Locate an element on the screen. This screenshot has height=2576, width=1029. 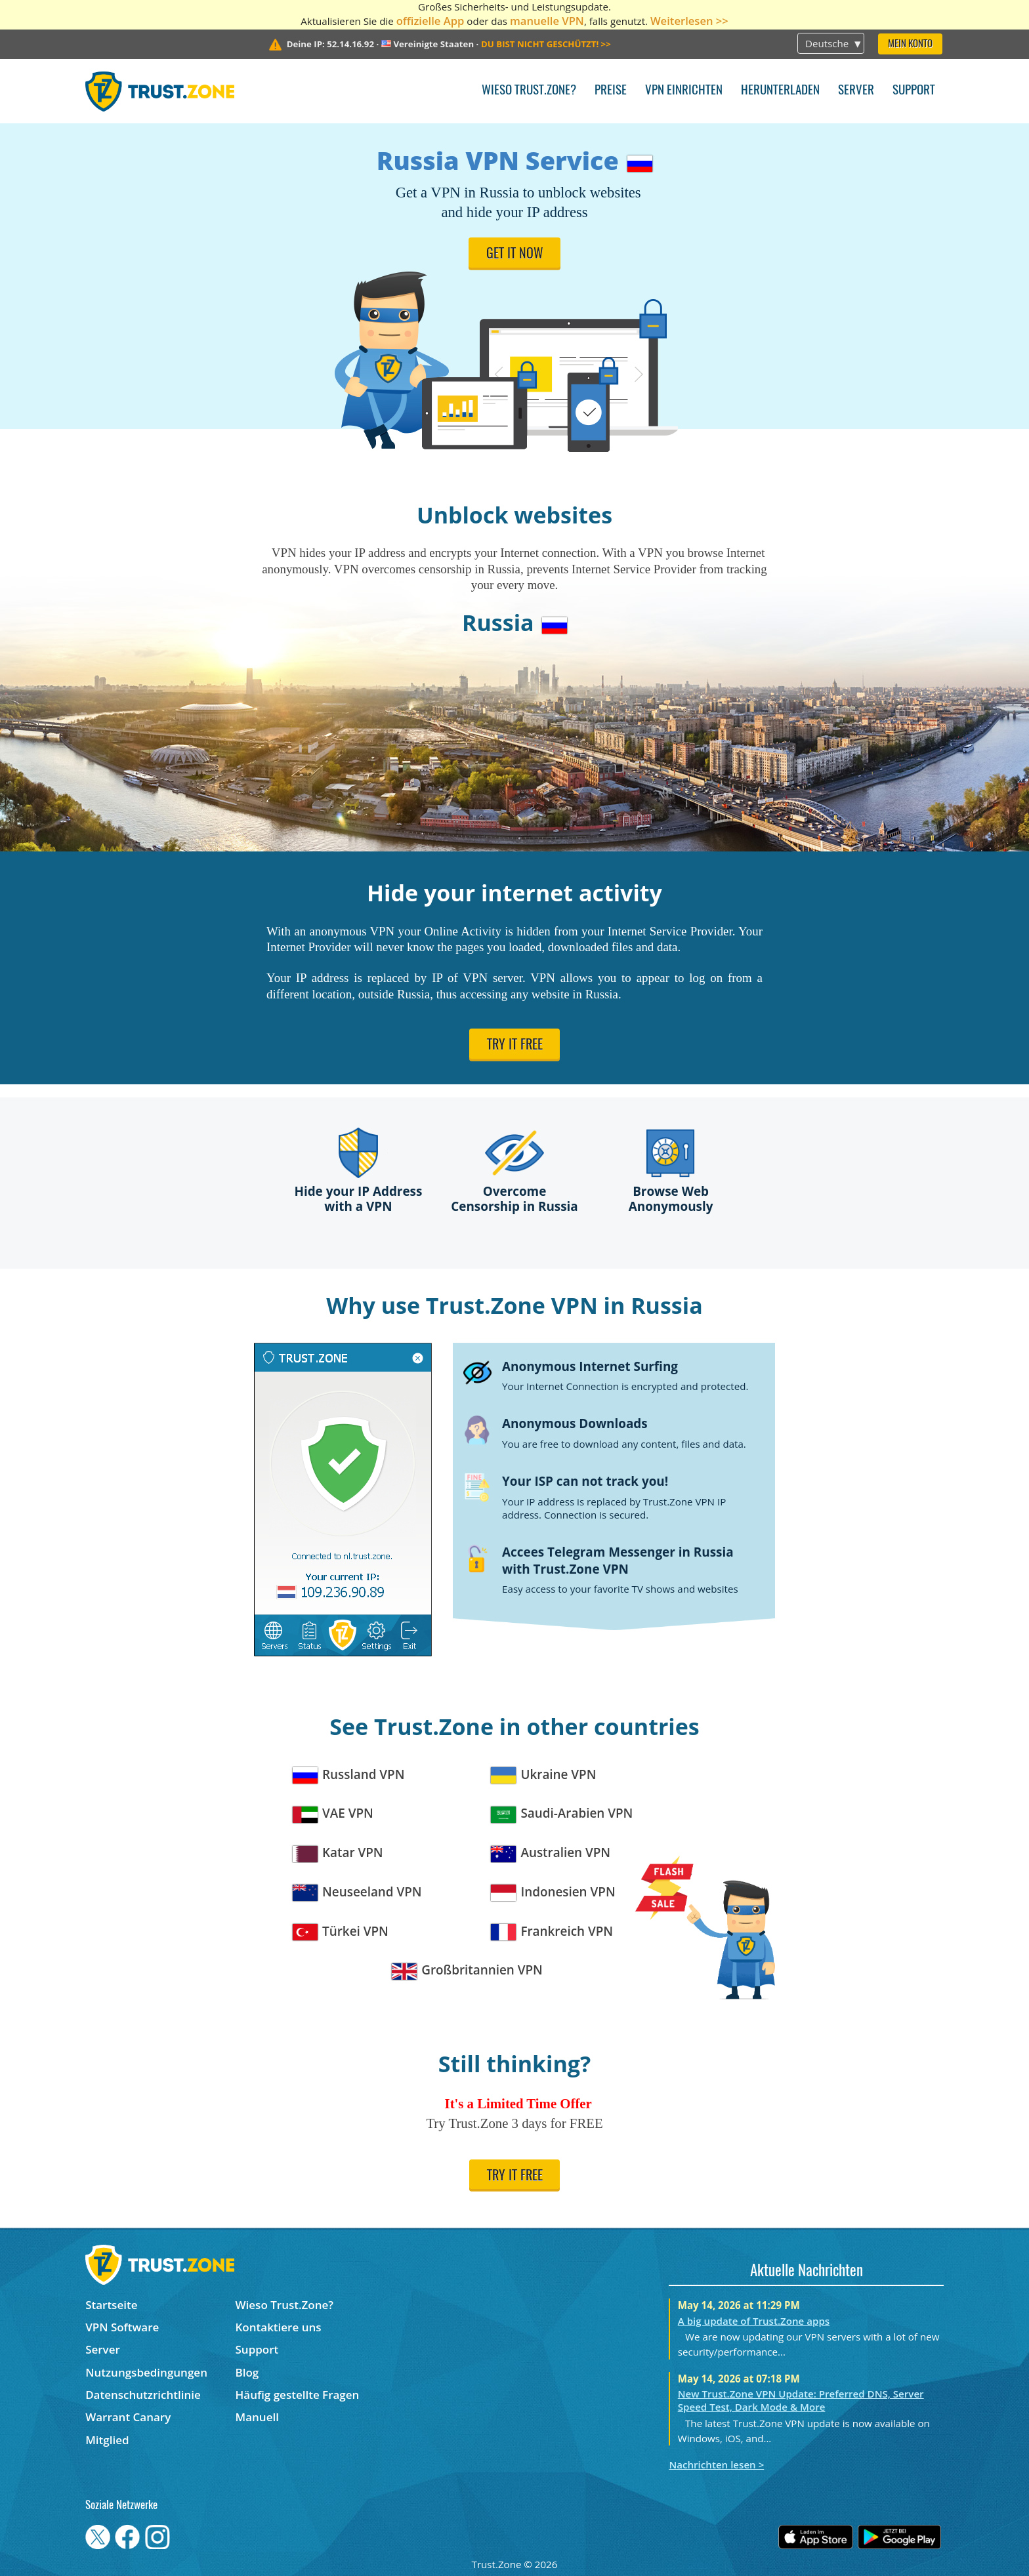
>> is located at coordinates (546, 44).